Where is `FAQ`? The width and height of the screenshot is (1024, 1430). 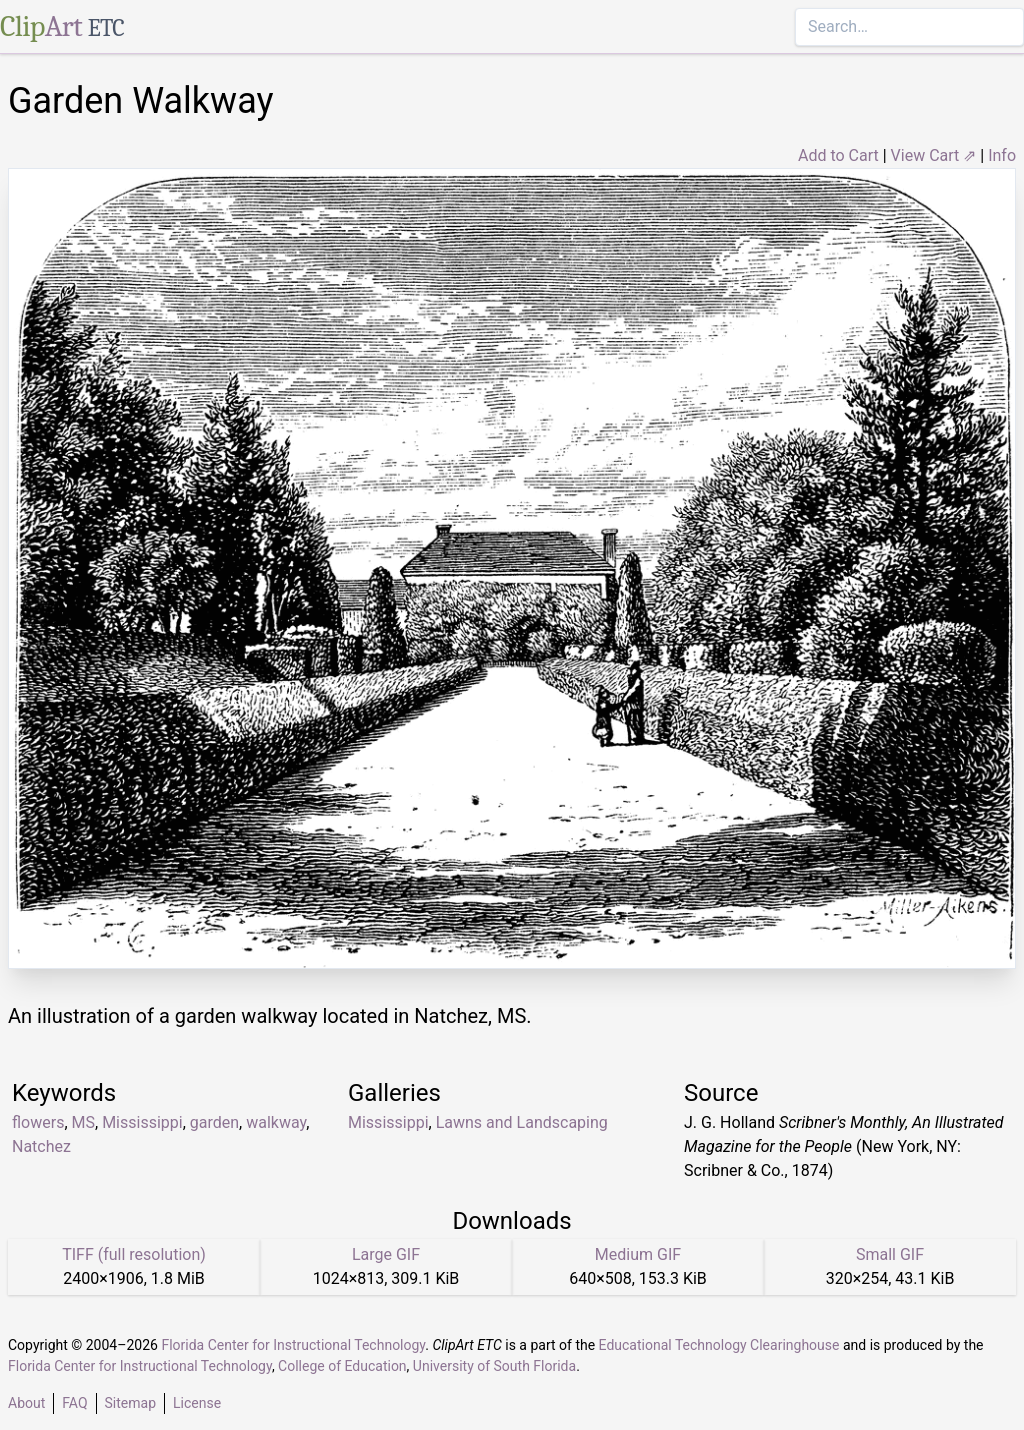 FAQ is located at coordinates (74, 1403).